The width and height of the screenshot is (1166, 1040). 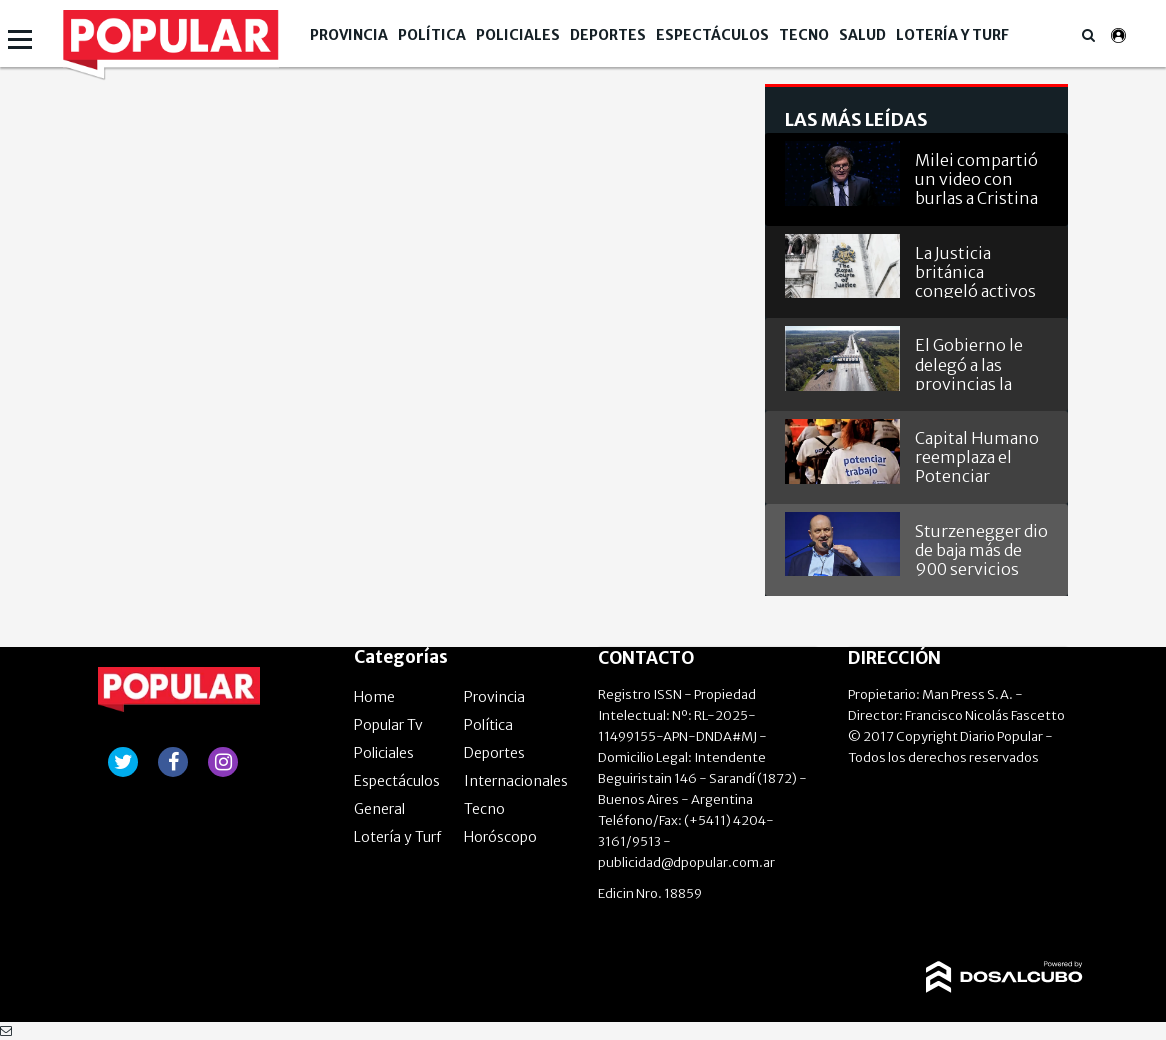 I want to click on Provincia, so click(x=349, y=35).